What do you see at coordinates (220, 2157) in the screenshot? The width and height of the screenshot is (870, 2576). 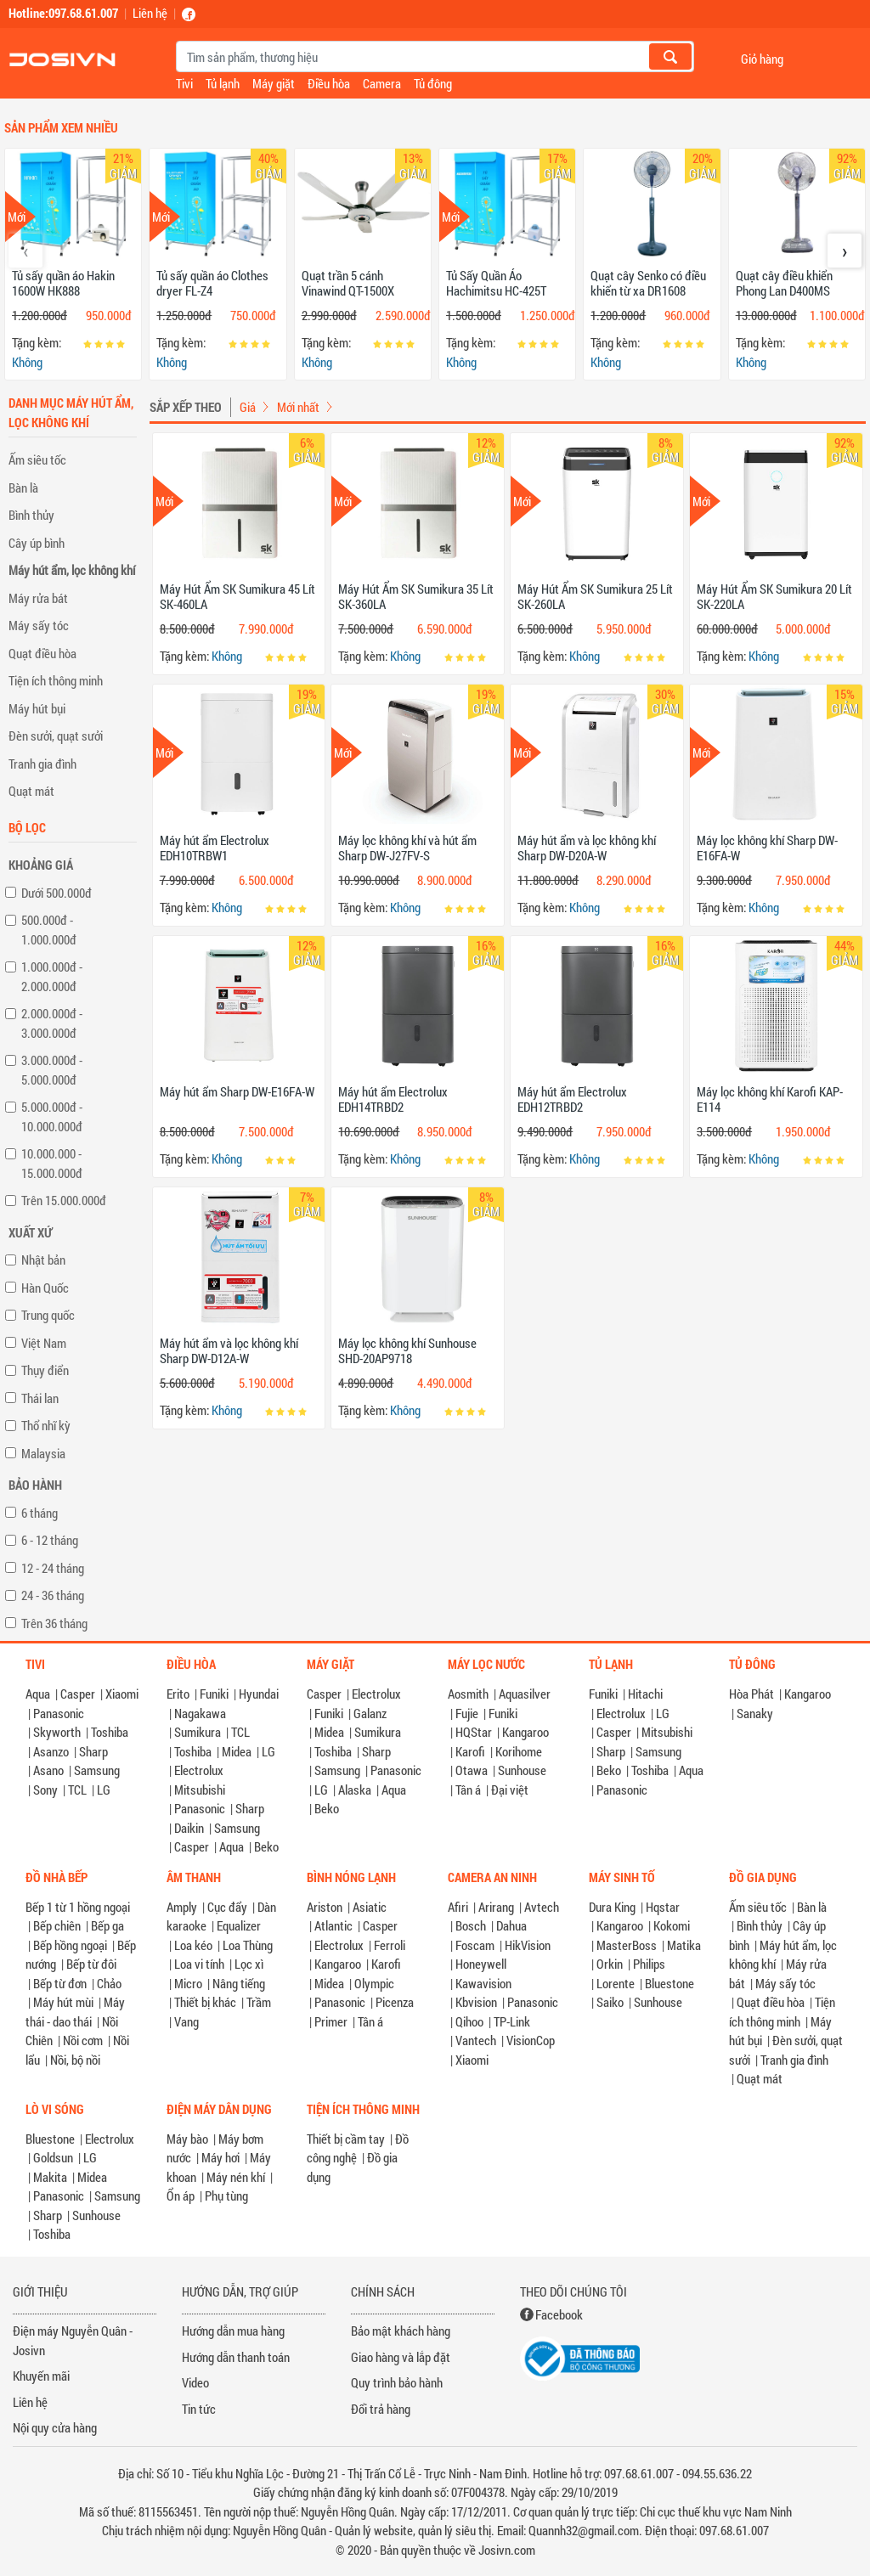 I see `Máy hơi` at bounding box center [220, 2157].